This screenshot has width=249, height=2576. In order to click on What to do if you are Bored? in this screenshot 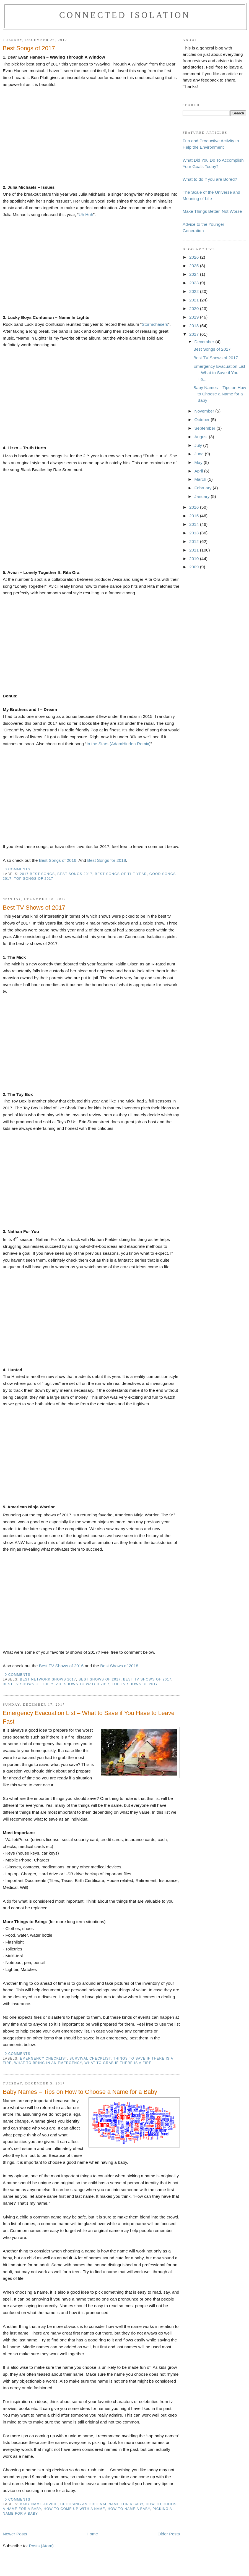, I will do `click(210, 179)`.